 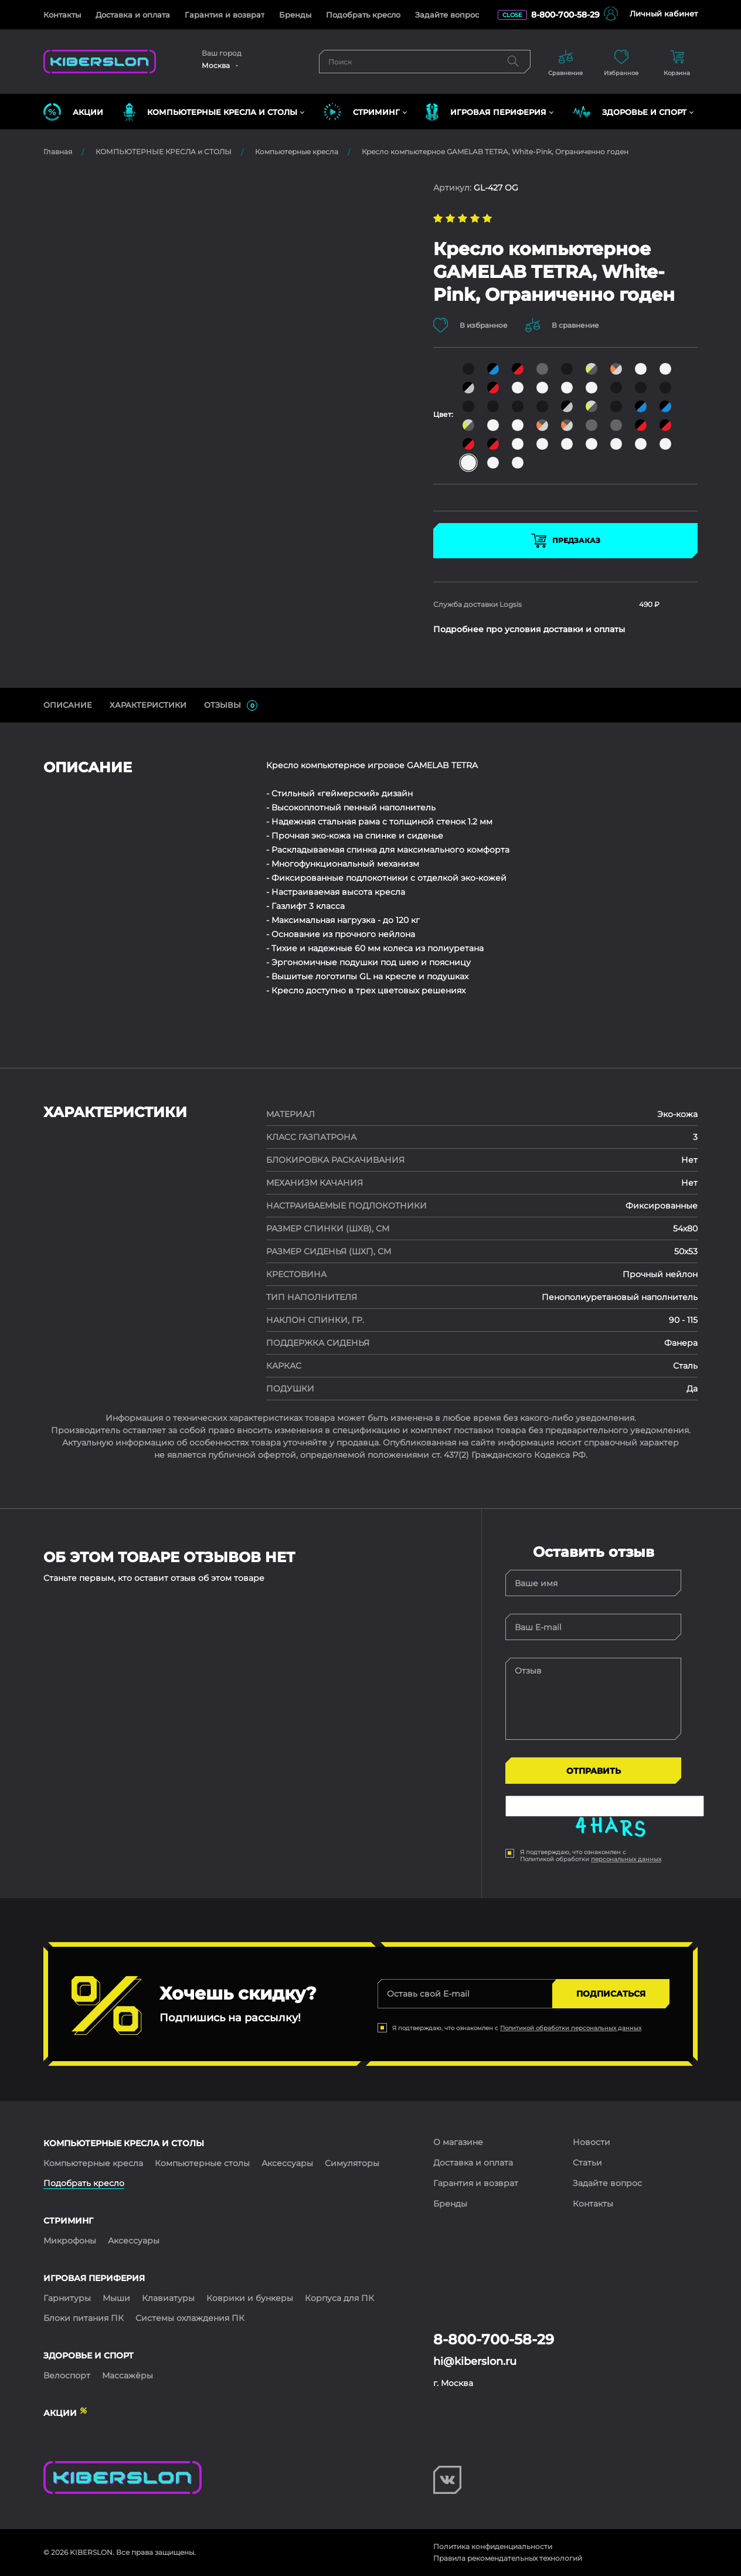 I want to click on Бренды, so click(x=295, y=14).